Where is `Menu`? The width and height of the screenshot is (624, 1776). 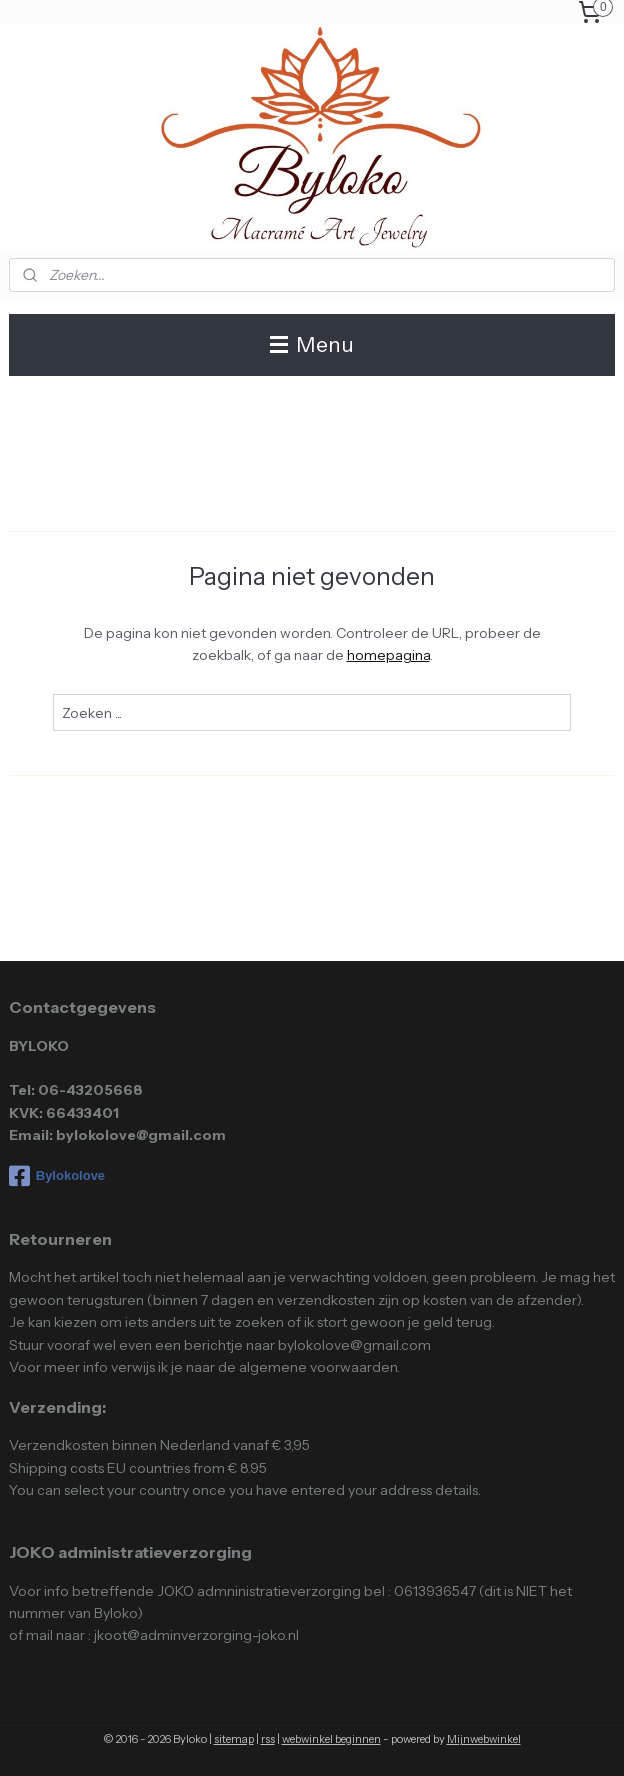 Menu is located at coordinates (312, 344).